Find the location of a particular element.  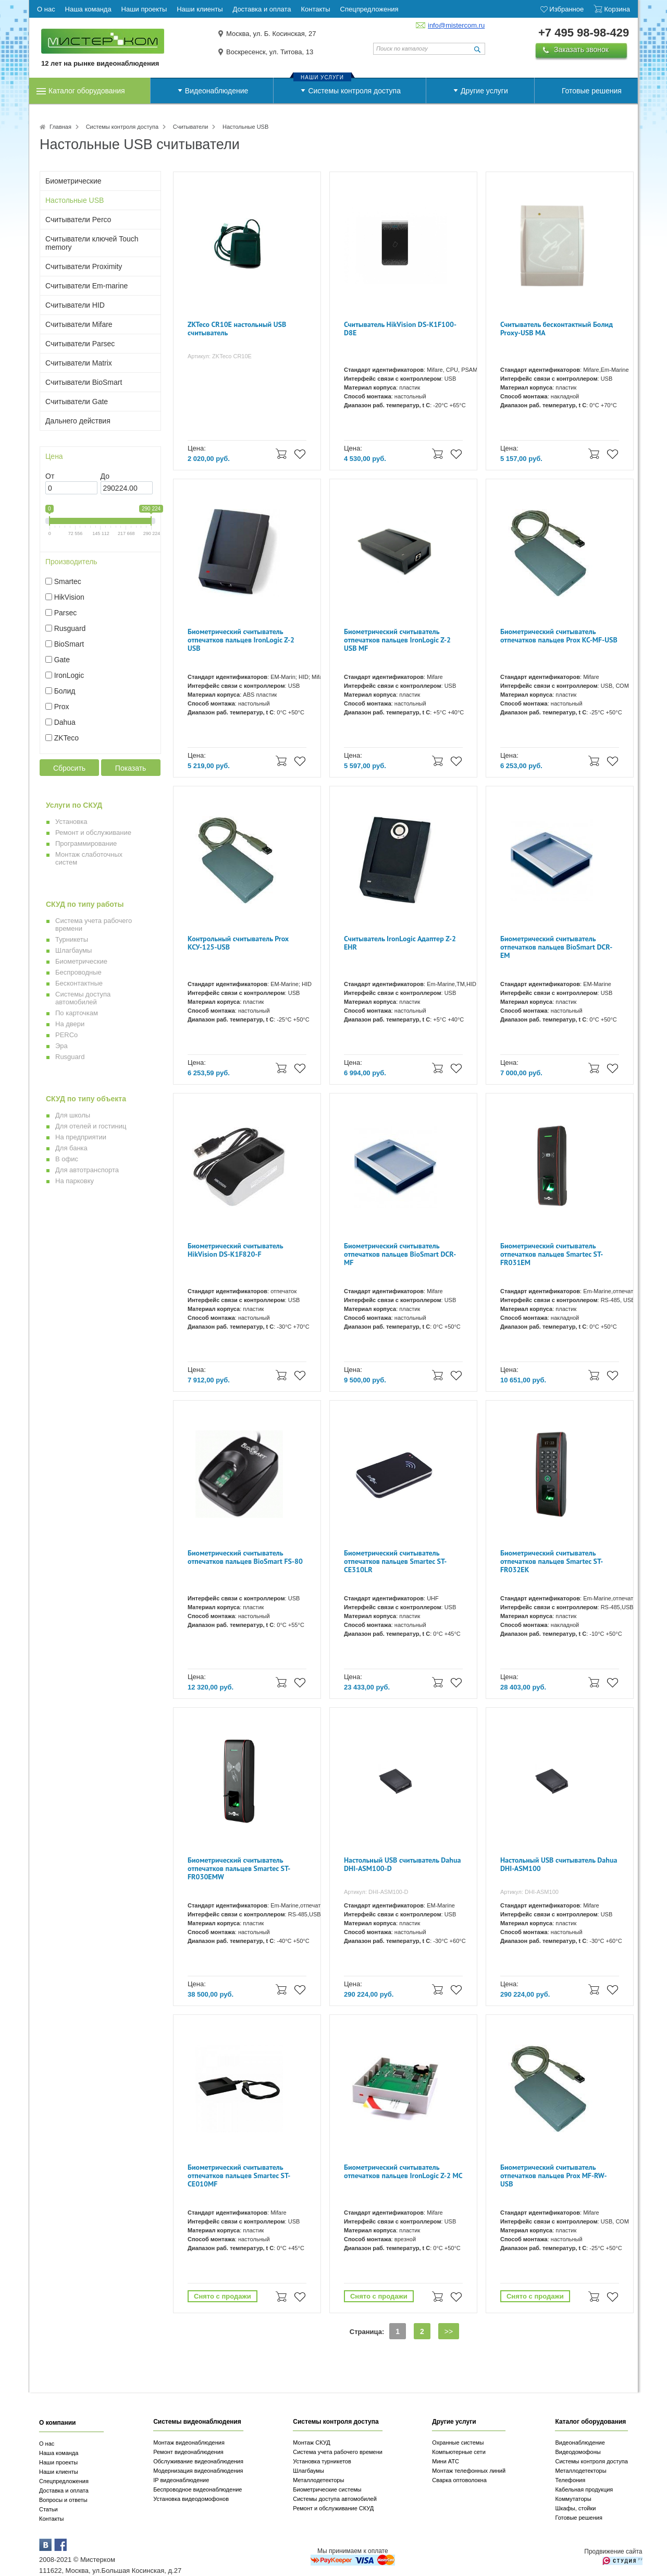

Ремонт и обслуживание is located at coordinates (93, 832).